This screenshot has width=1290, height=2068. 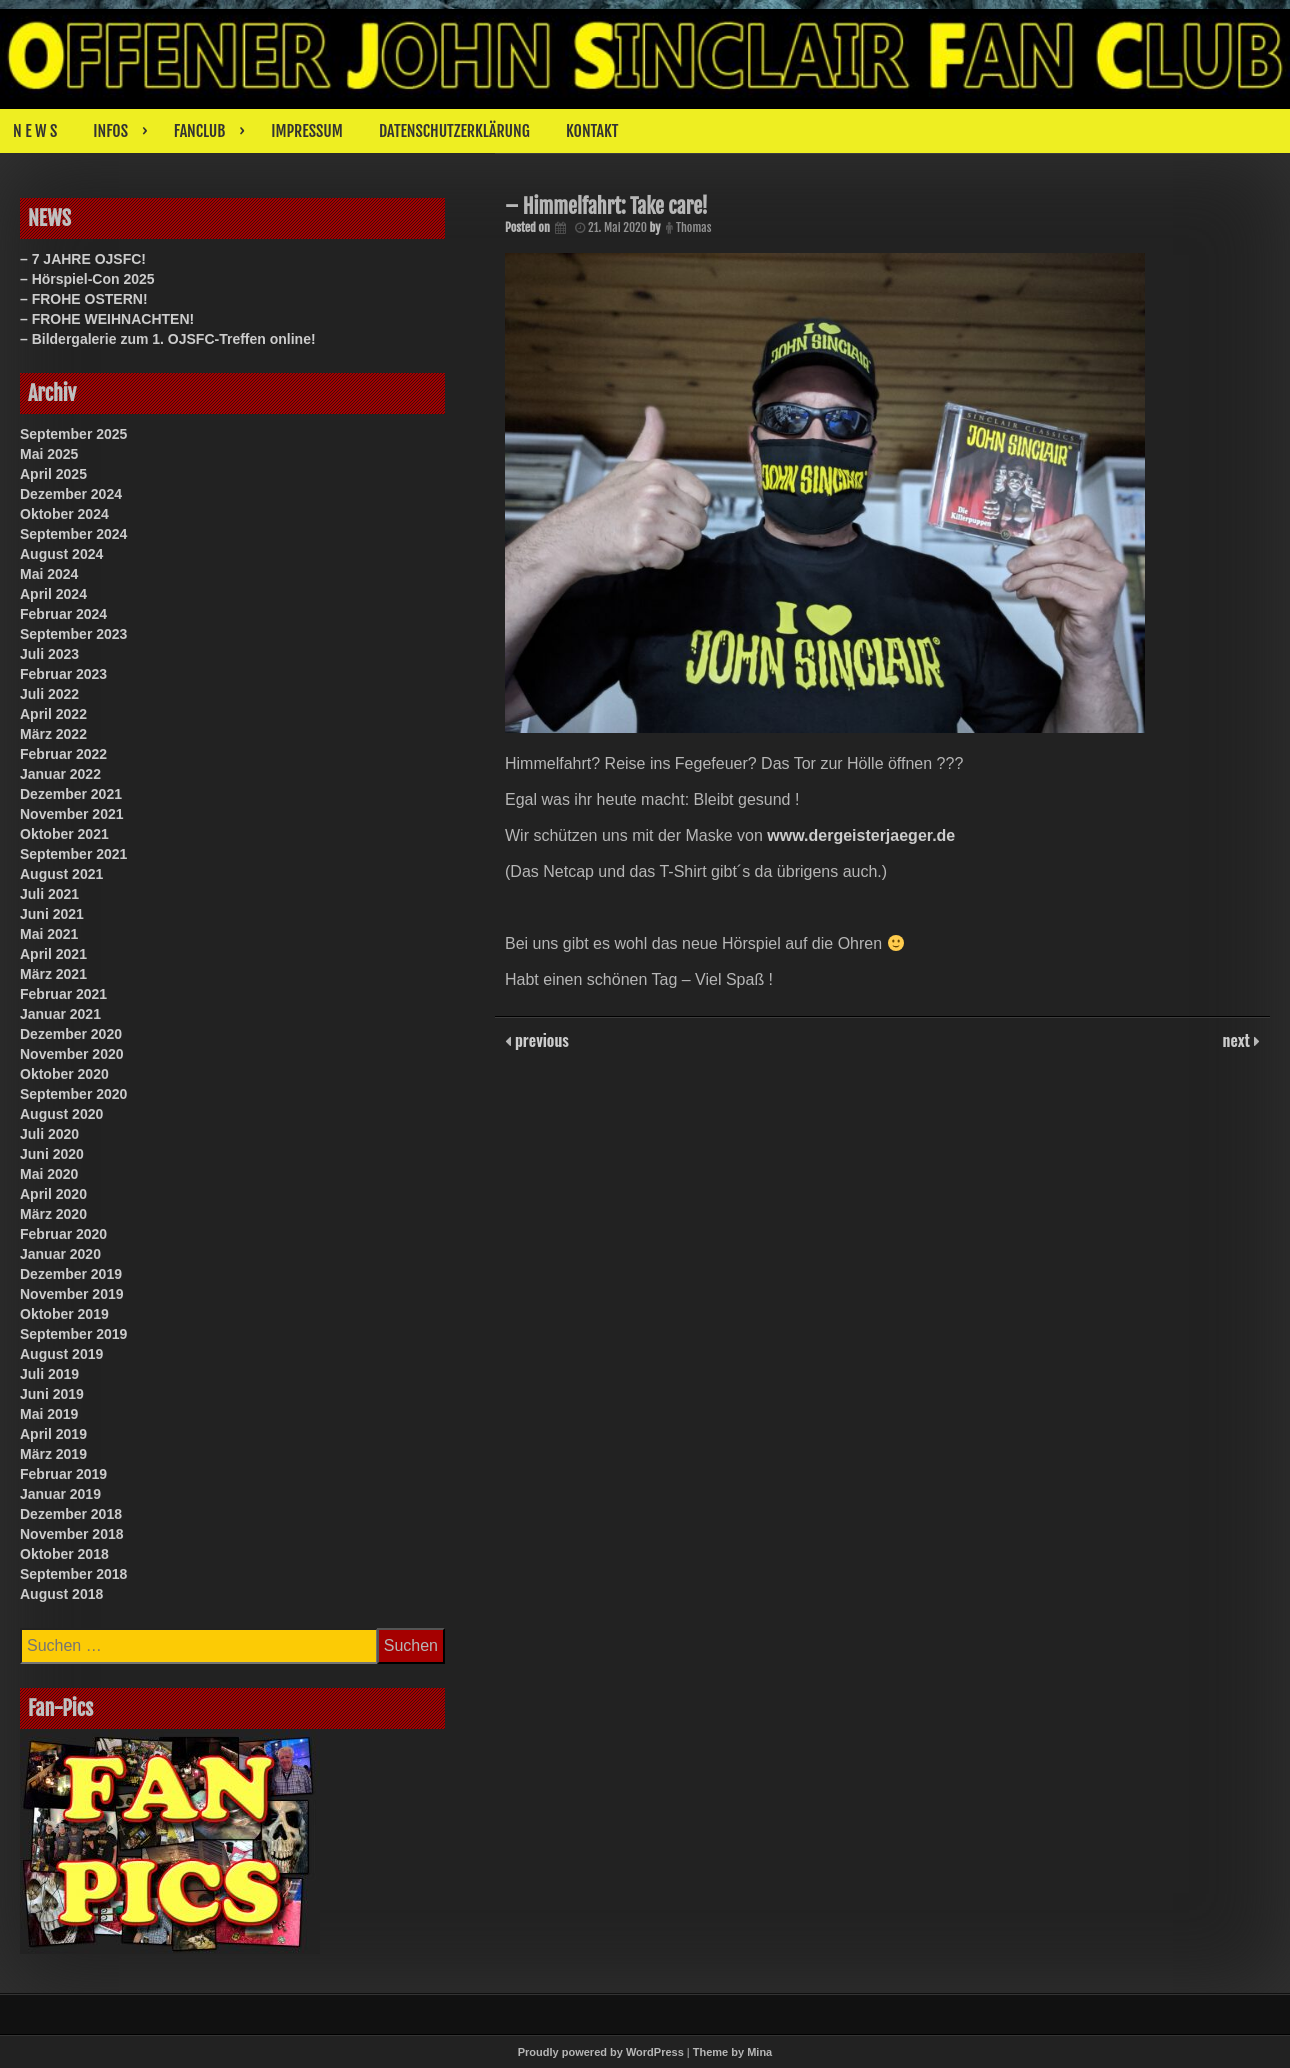 I want to click on November 2020, so click(x=72, y=1054).